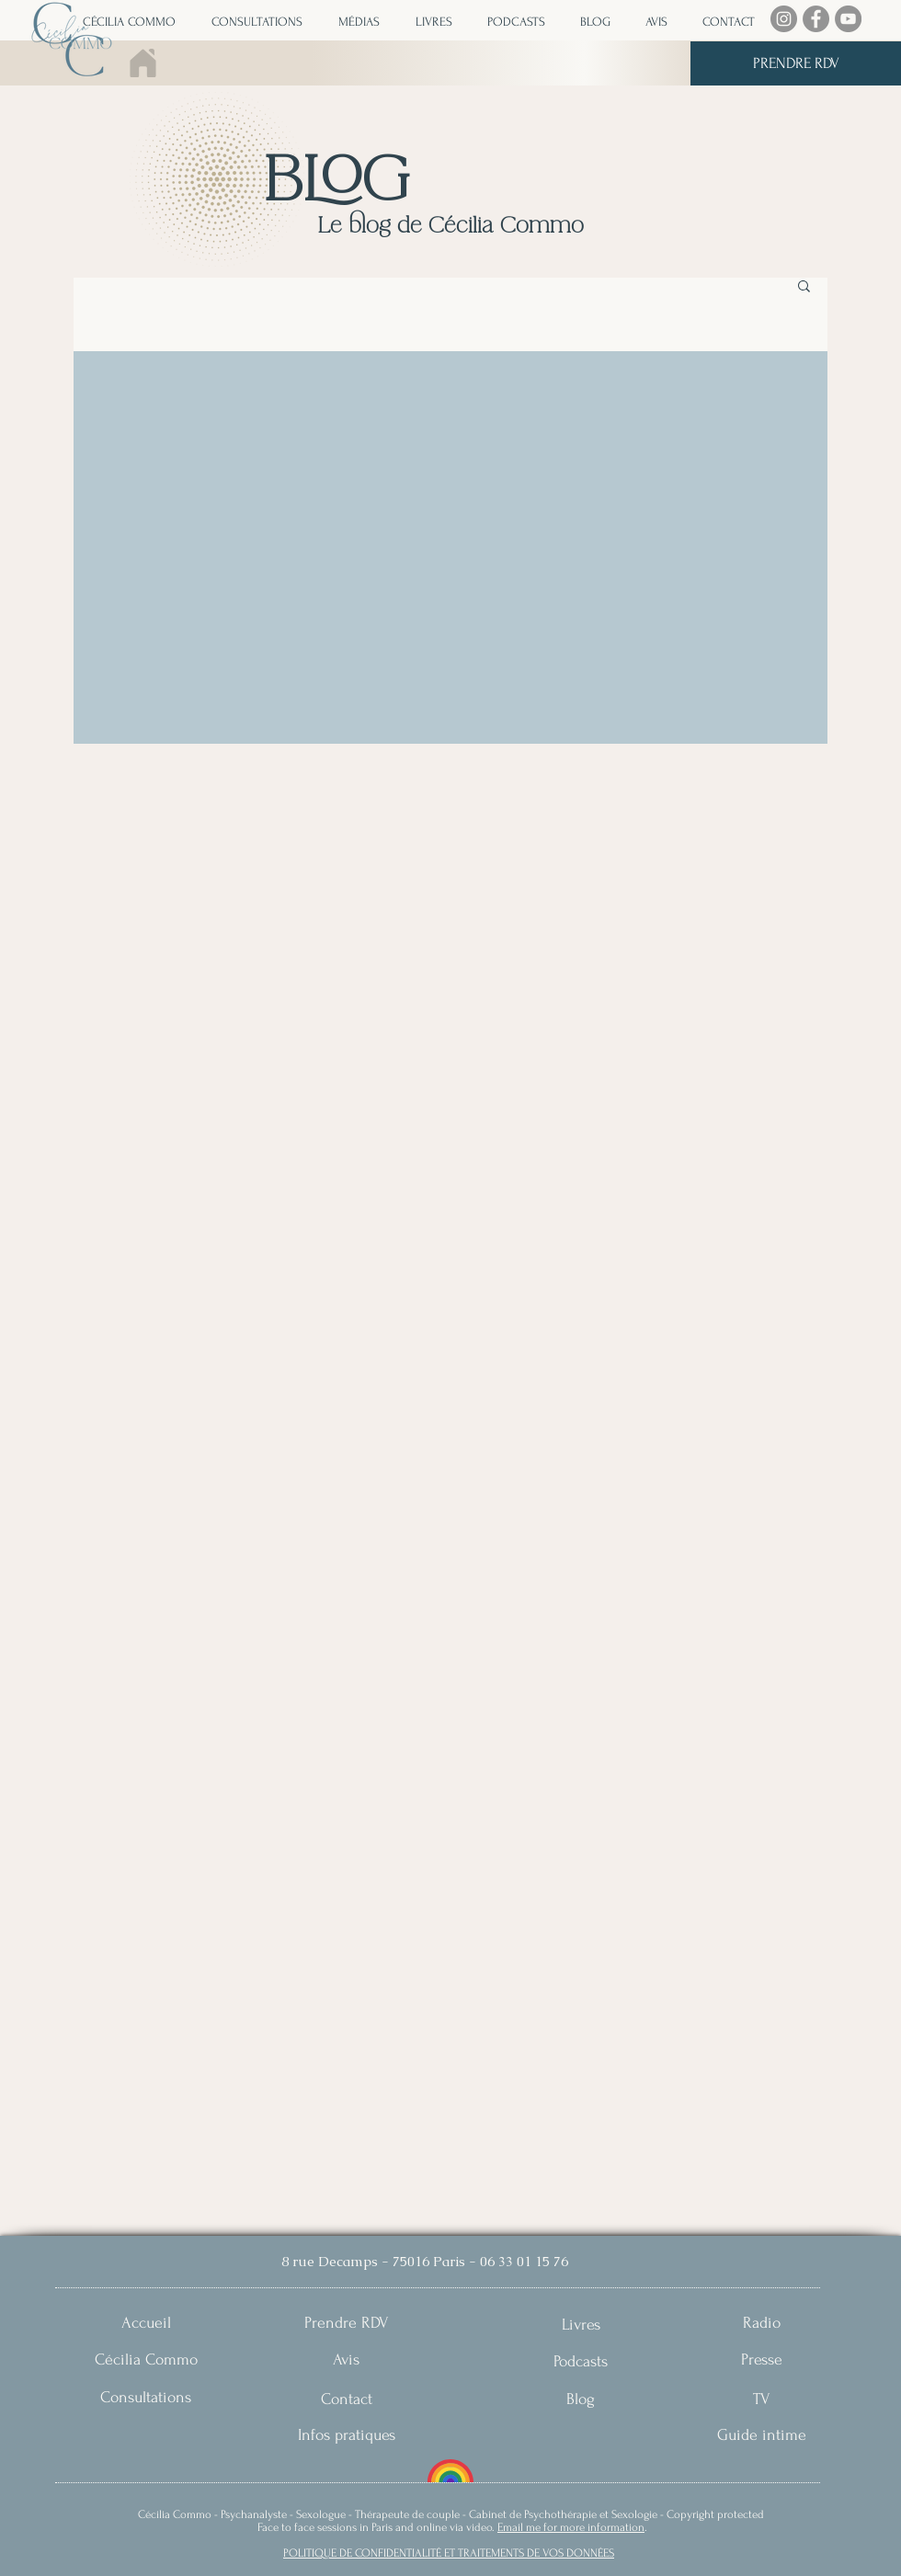 The image size is (901, 2576). I want to click on [Infos pratiques], so click(346, 2434).